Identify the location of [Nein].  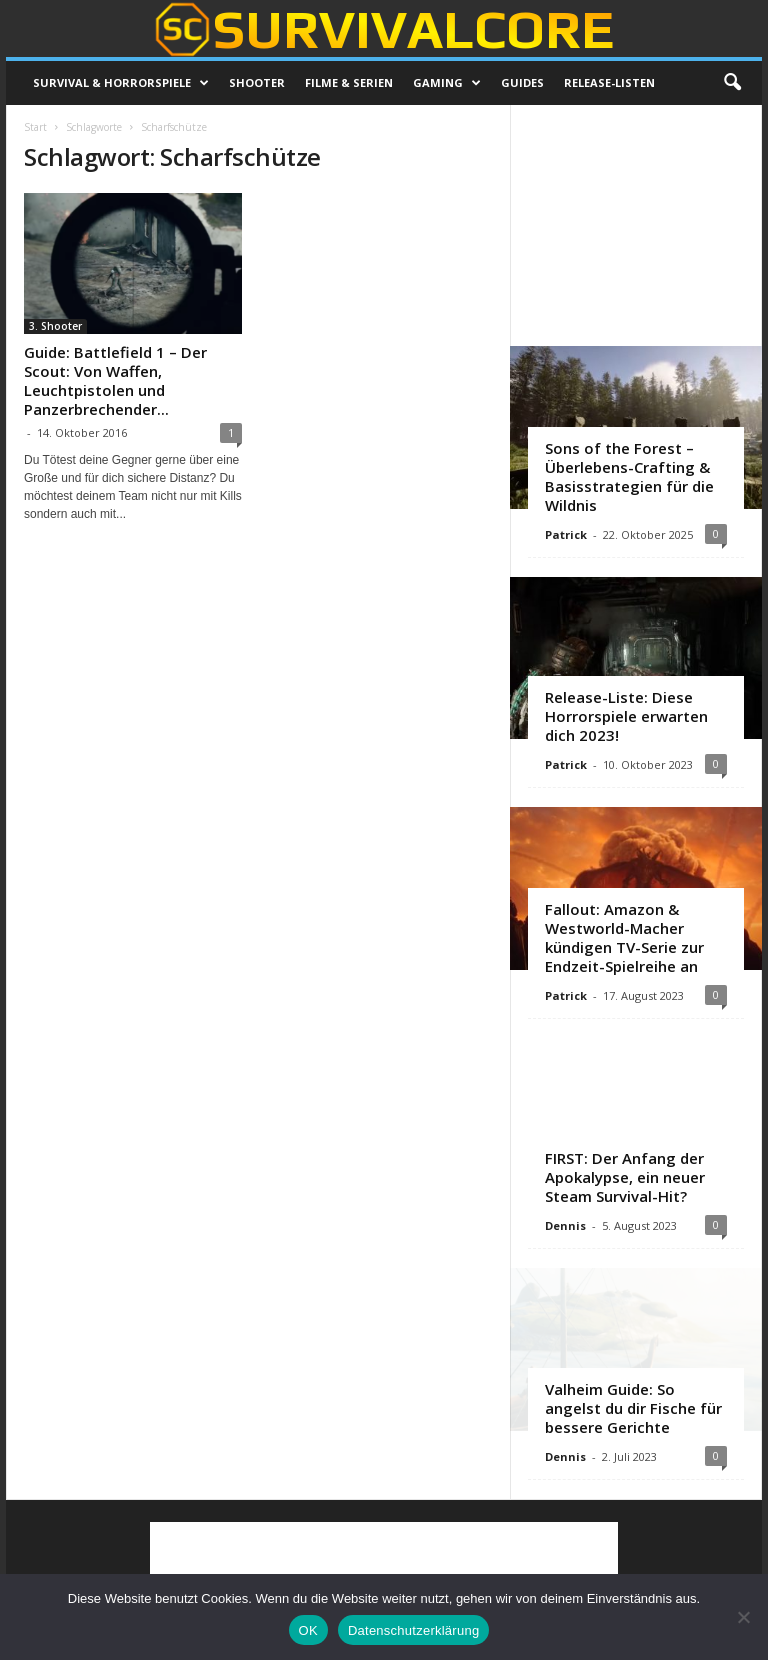
(743, 1617).